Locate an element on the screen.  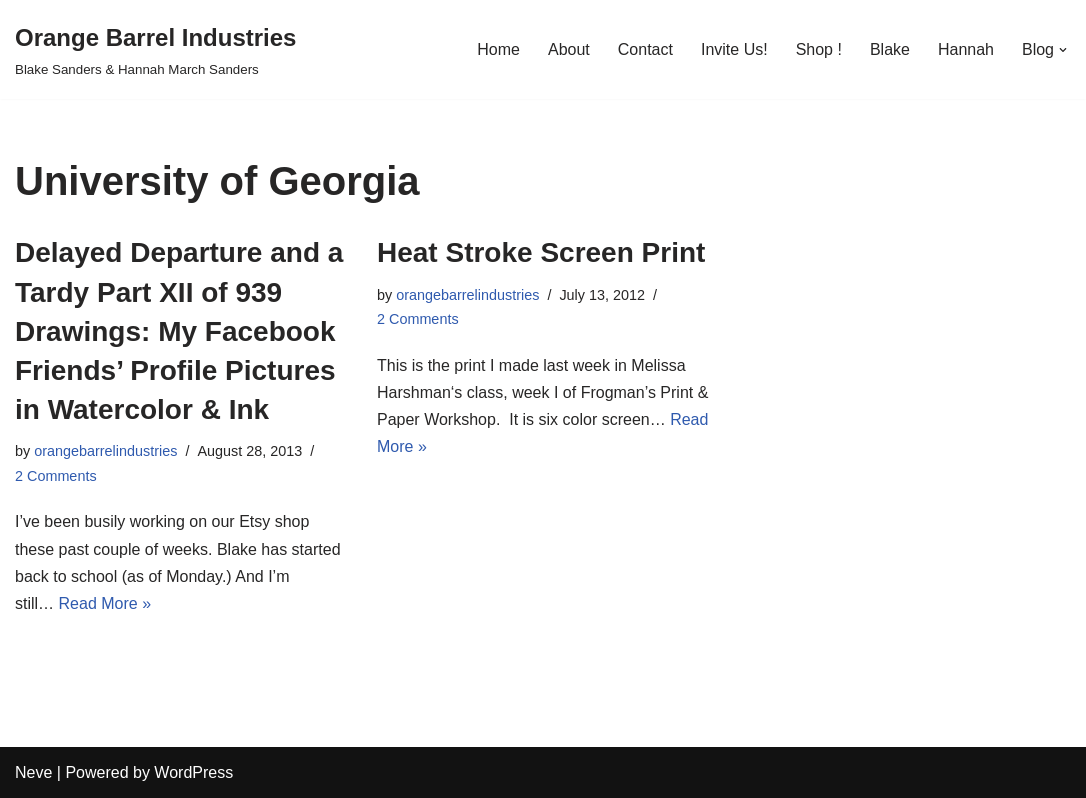
WordPress is located at coordinates (193, 772).